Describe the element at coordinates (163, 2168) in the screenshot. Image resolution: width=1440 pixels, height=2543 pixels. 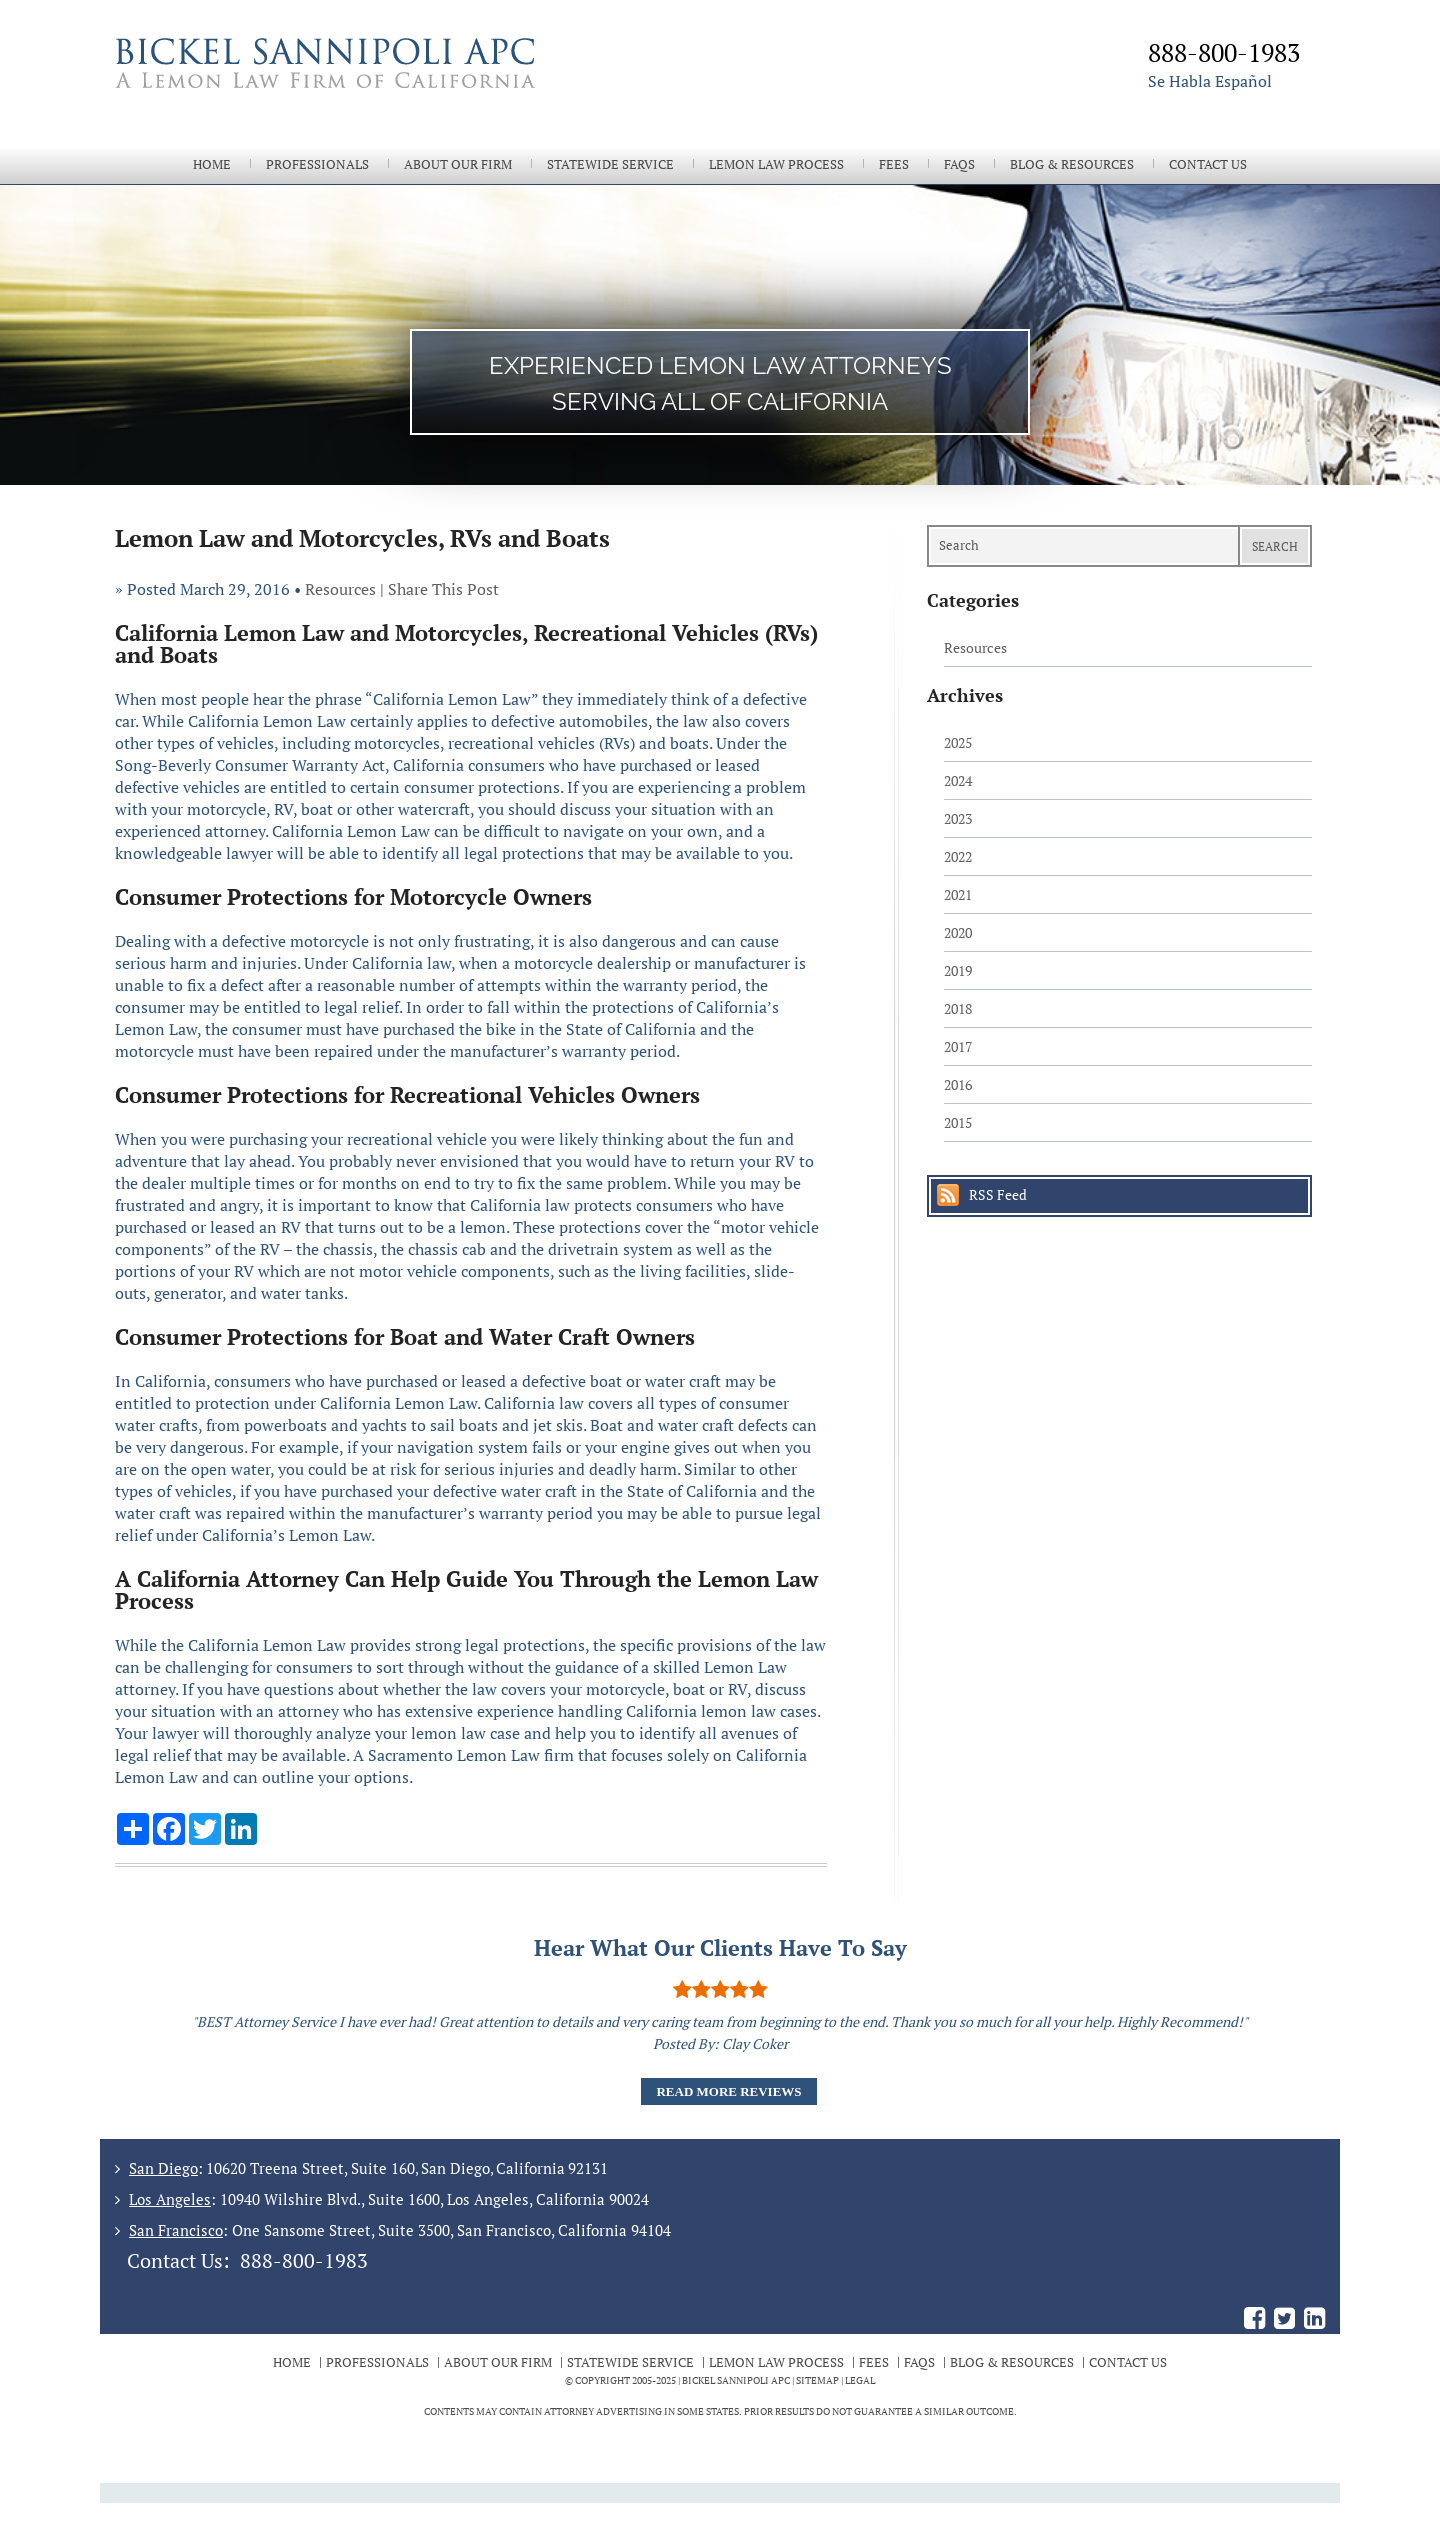
I see `San Diego` at that location.